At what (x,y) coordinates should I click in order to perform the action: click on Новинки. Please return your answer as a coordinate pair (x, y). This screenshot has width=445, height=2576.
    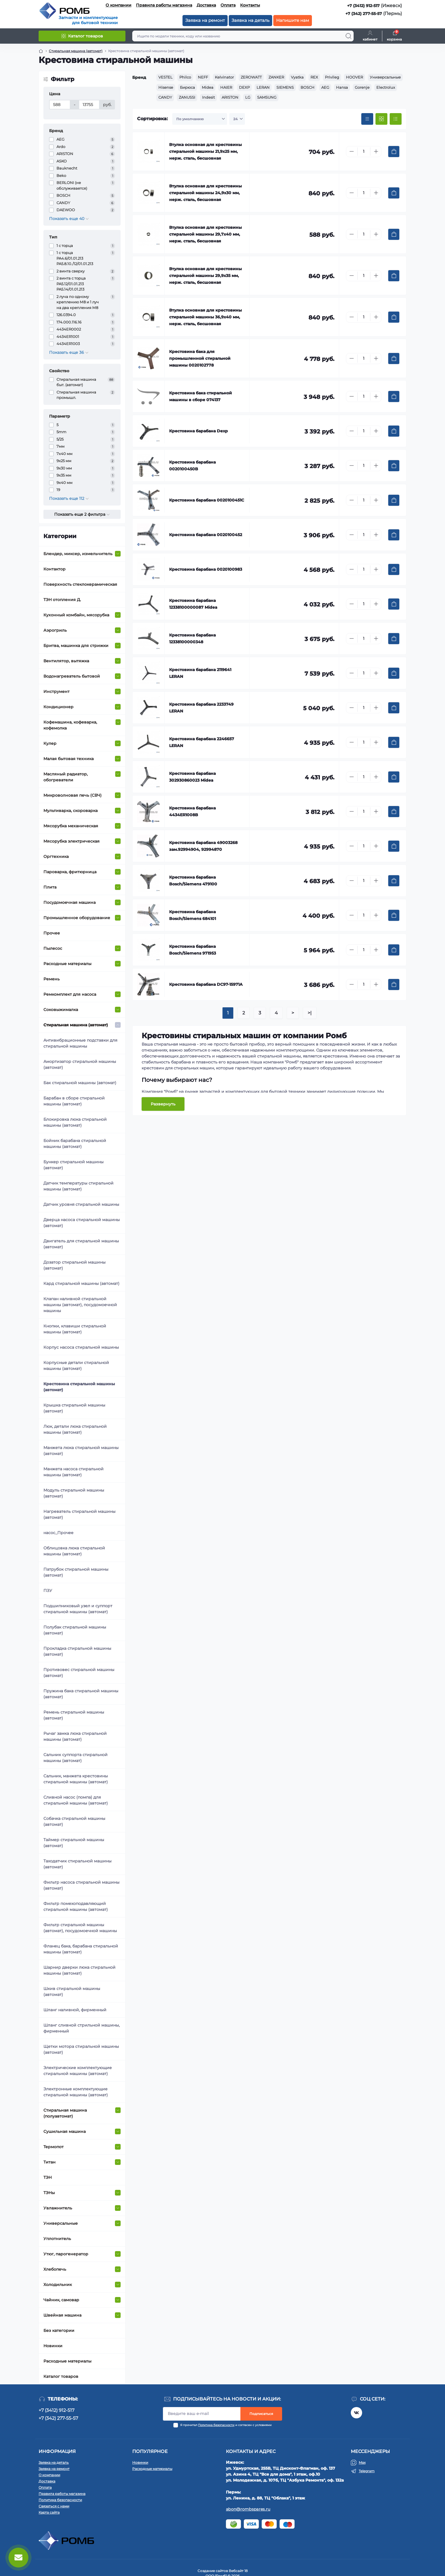
    Looking at the image, I should click on (52, 2345).